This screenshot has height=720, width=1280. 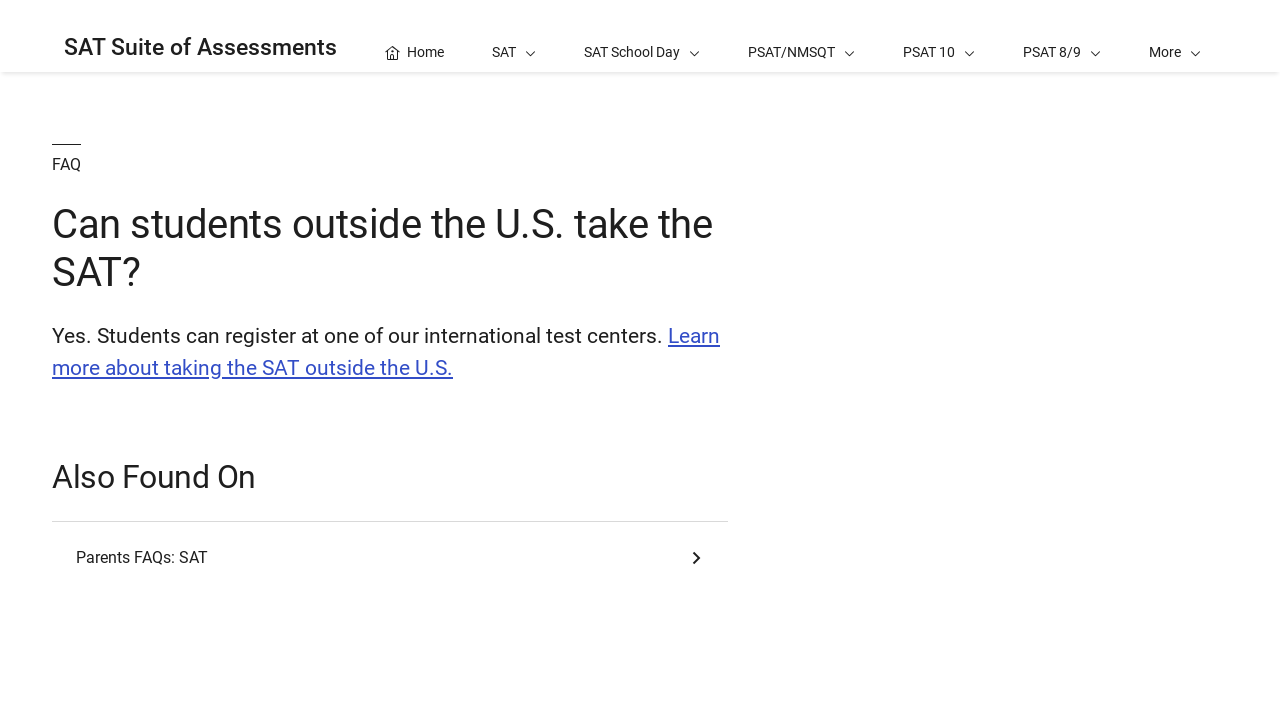 I want to click on [button], so click(x=1175, y=36).